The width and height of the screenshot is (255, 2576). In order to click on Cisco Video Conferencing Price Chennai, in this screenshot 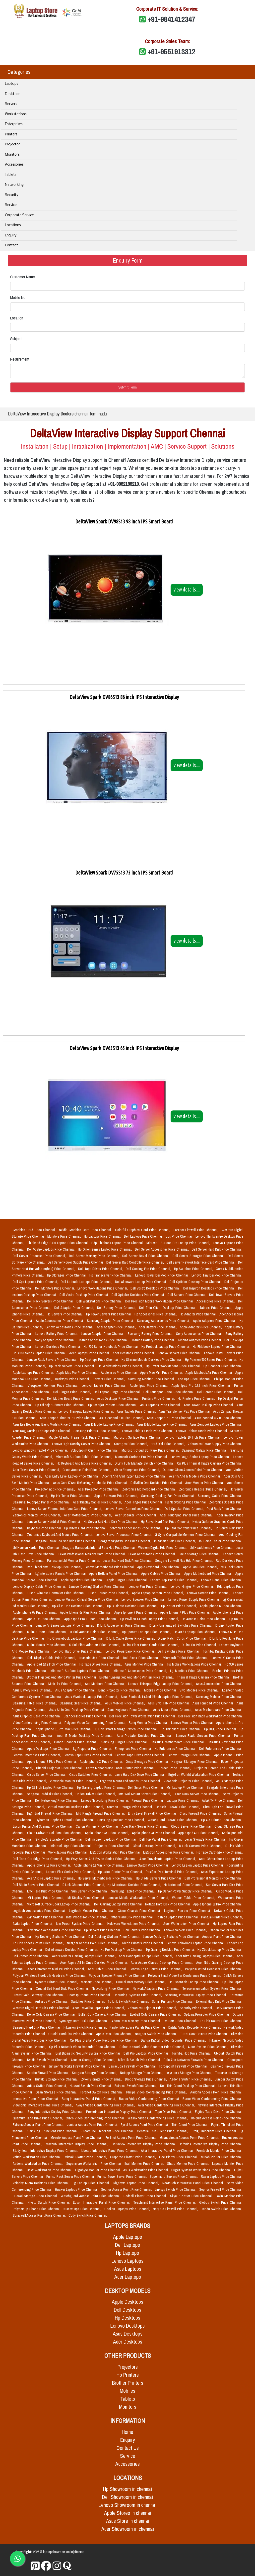, I will do `click(96, 2118)`.